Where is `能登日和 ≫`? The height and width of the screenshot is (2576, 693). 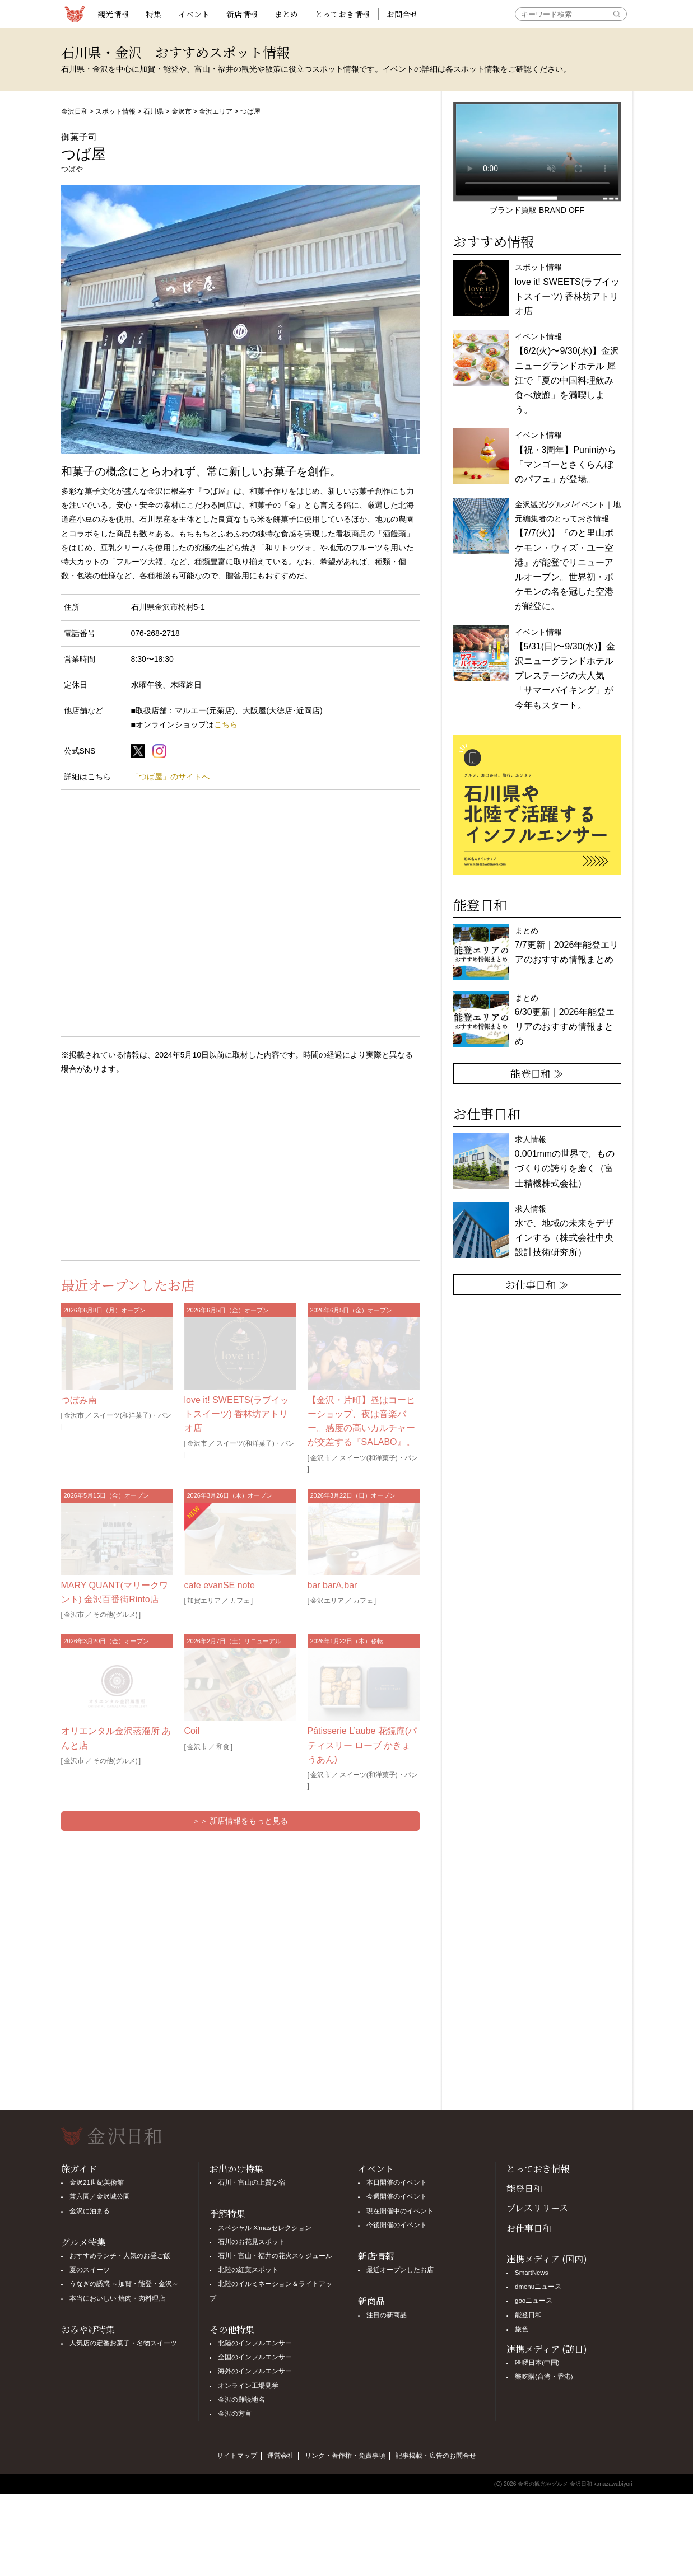
能登日和 ≫ is located at coordinates (537, 1073).